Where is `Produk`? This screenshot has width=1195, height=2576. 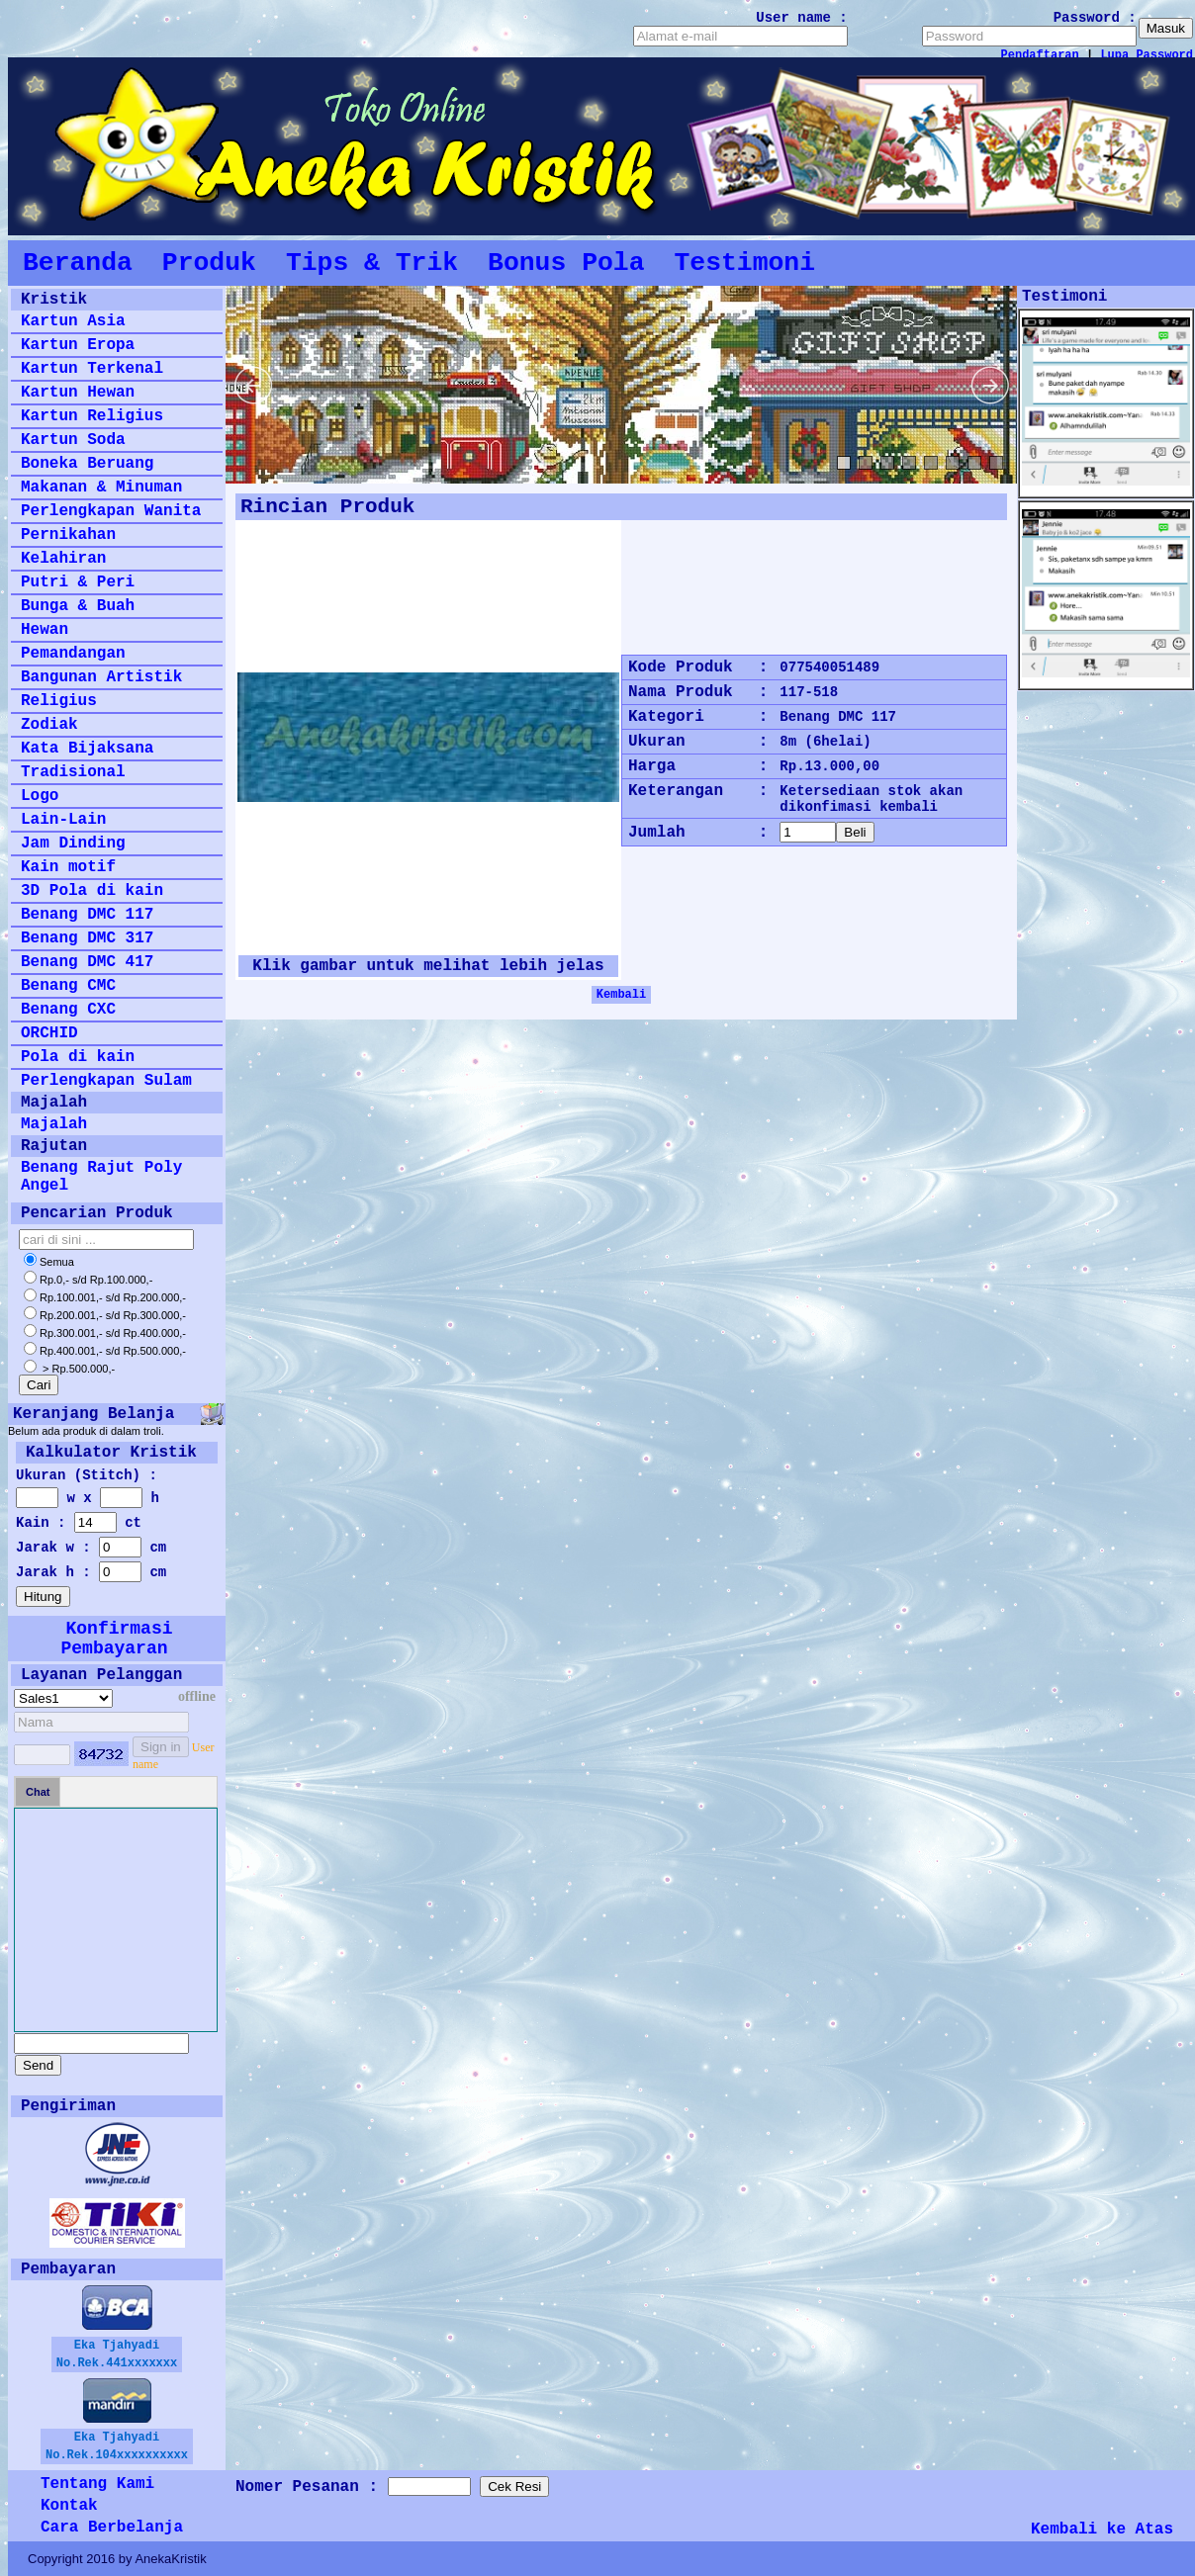
Produk is located at coordinates (209, 263).